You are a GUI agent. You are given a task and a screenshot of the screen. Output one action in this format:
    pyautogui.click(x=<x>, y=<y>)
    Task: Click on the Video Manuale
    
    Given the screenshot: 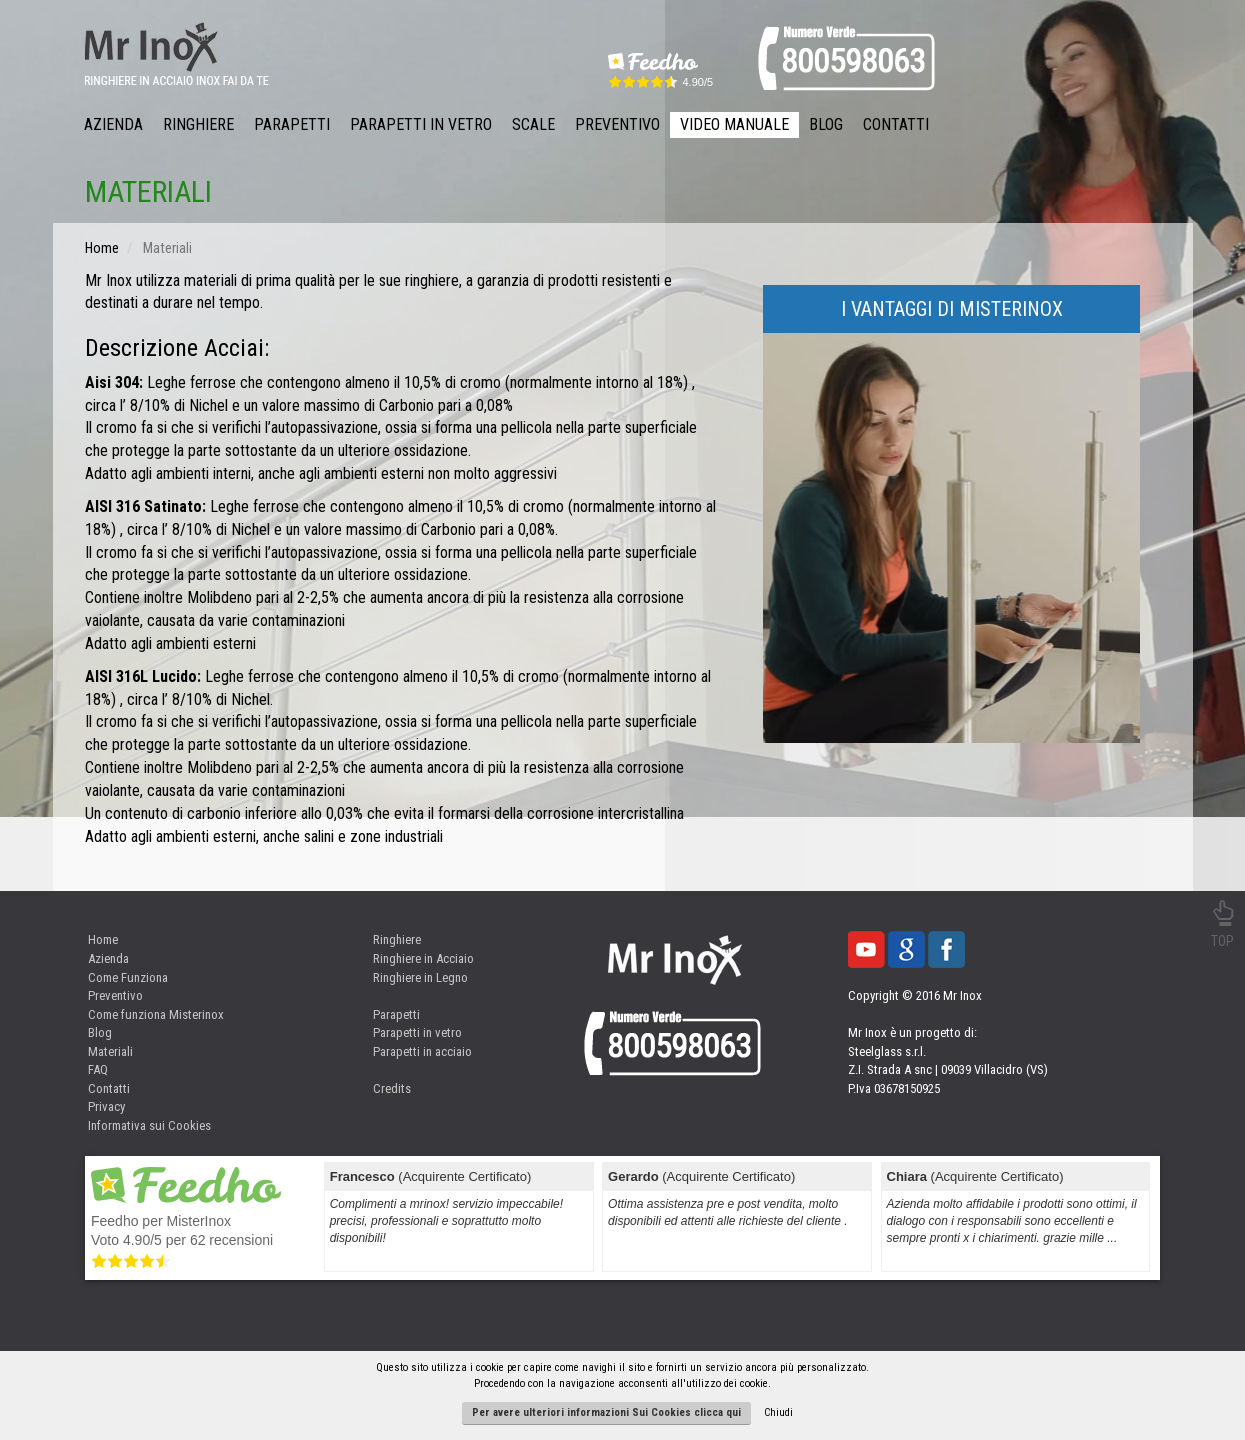 What is the action you would take?
    pyautogui.click(x=734, y=124)
    